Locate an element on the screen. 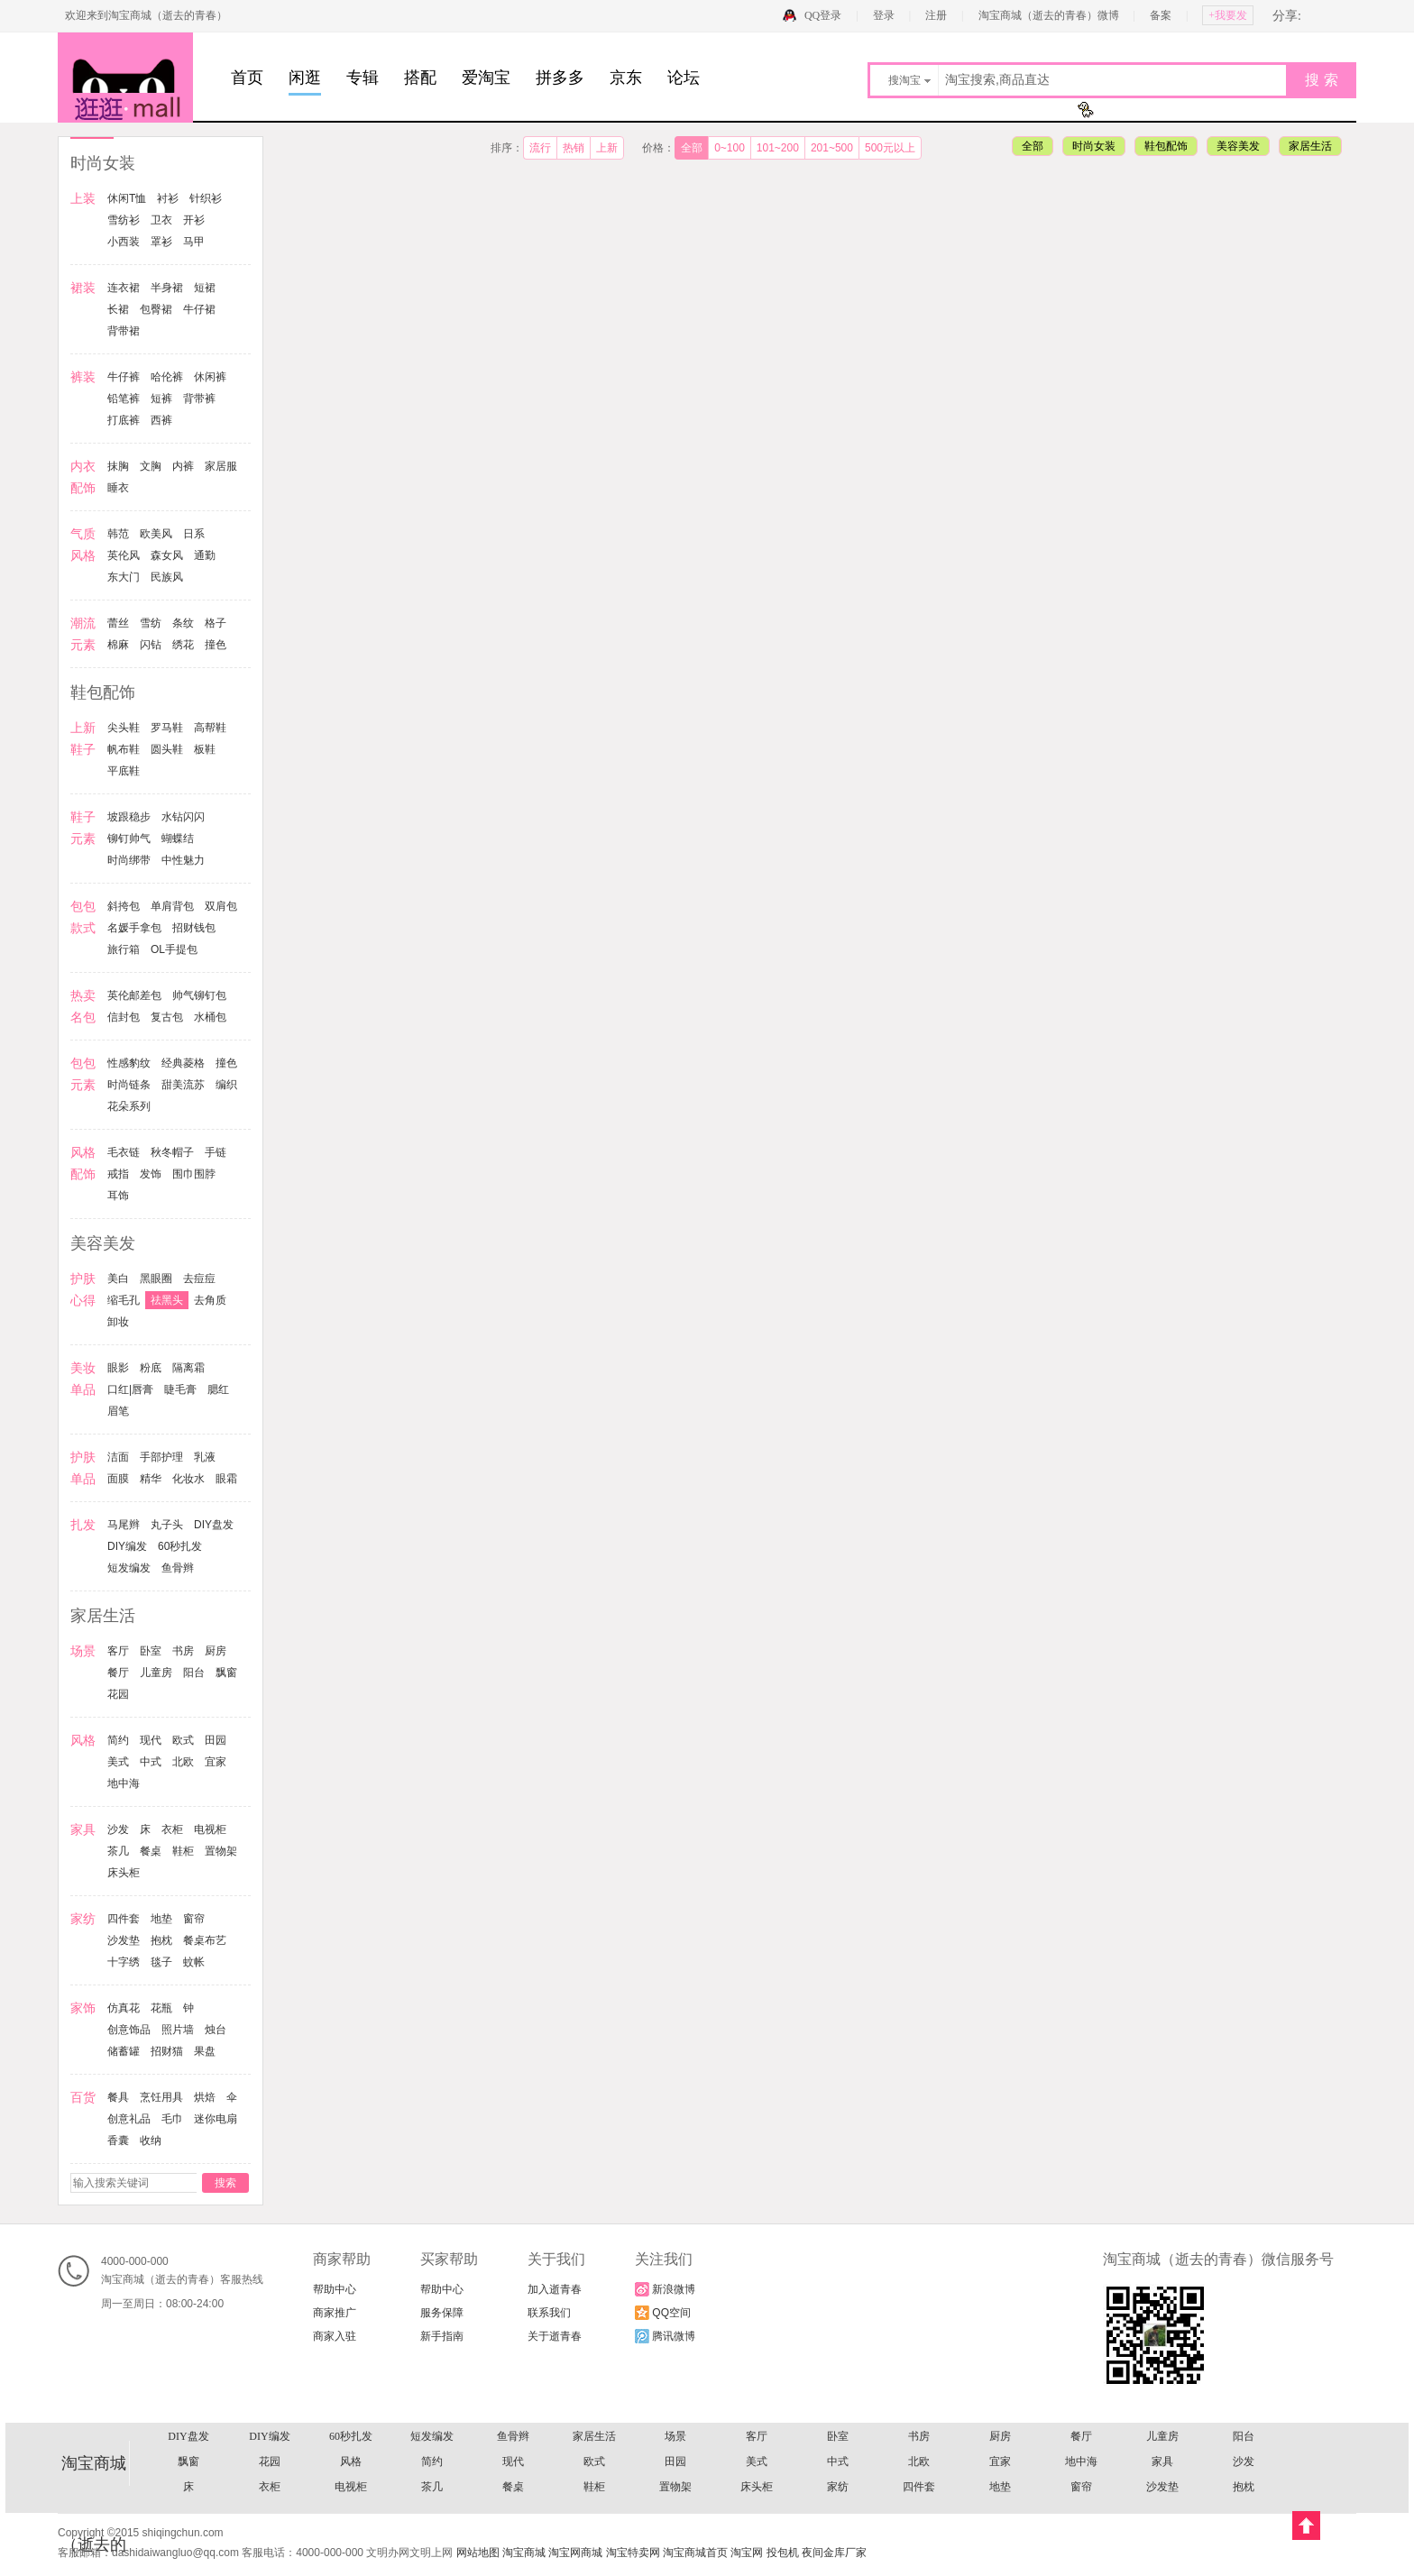 Image resolution: width=1414 pixels, height=2576 pixels. 腮红 is located at coordinates (218, 1389).